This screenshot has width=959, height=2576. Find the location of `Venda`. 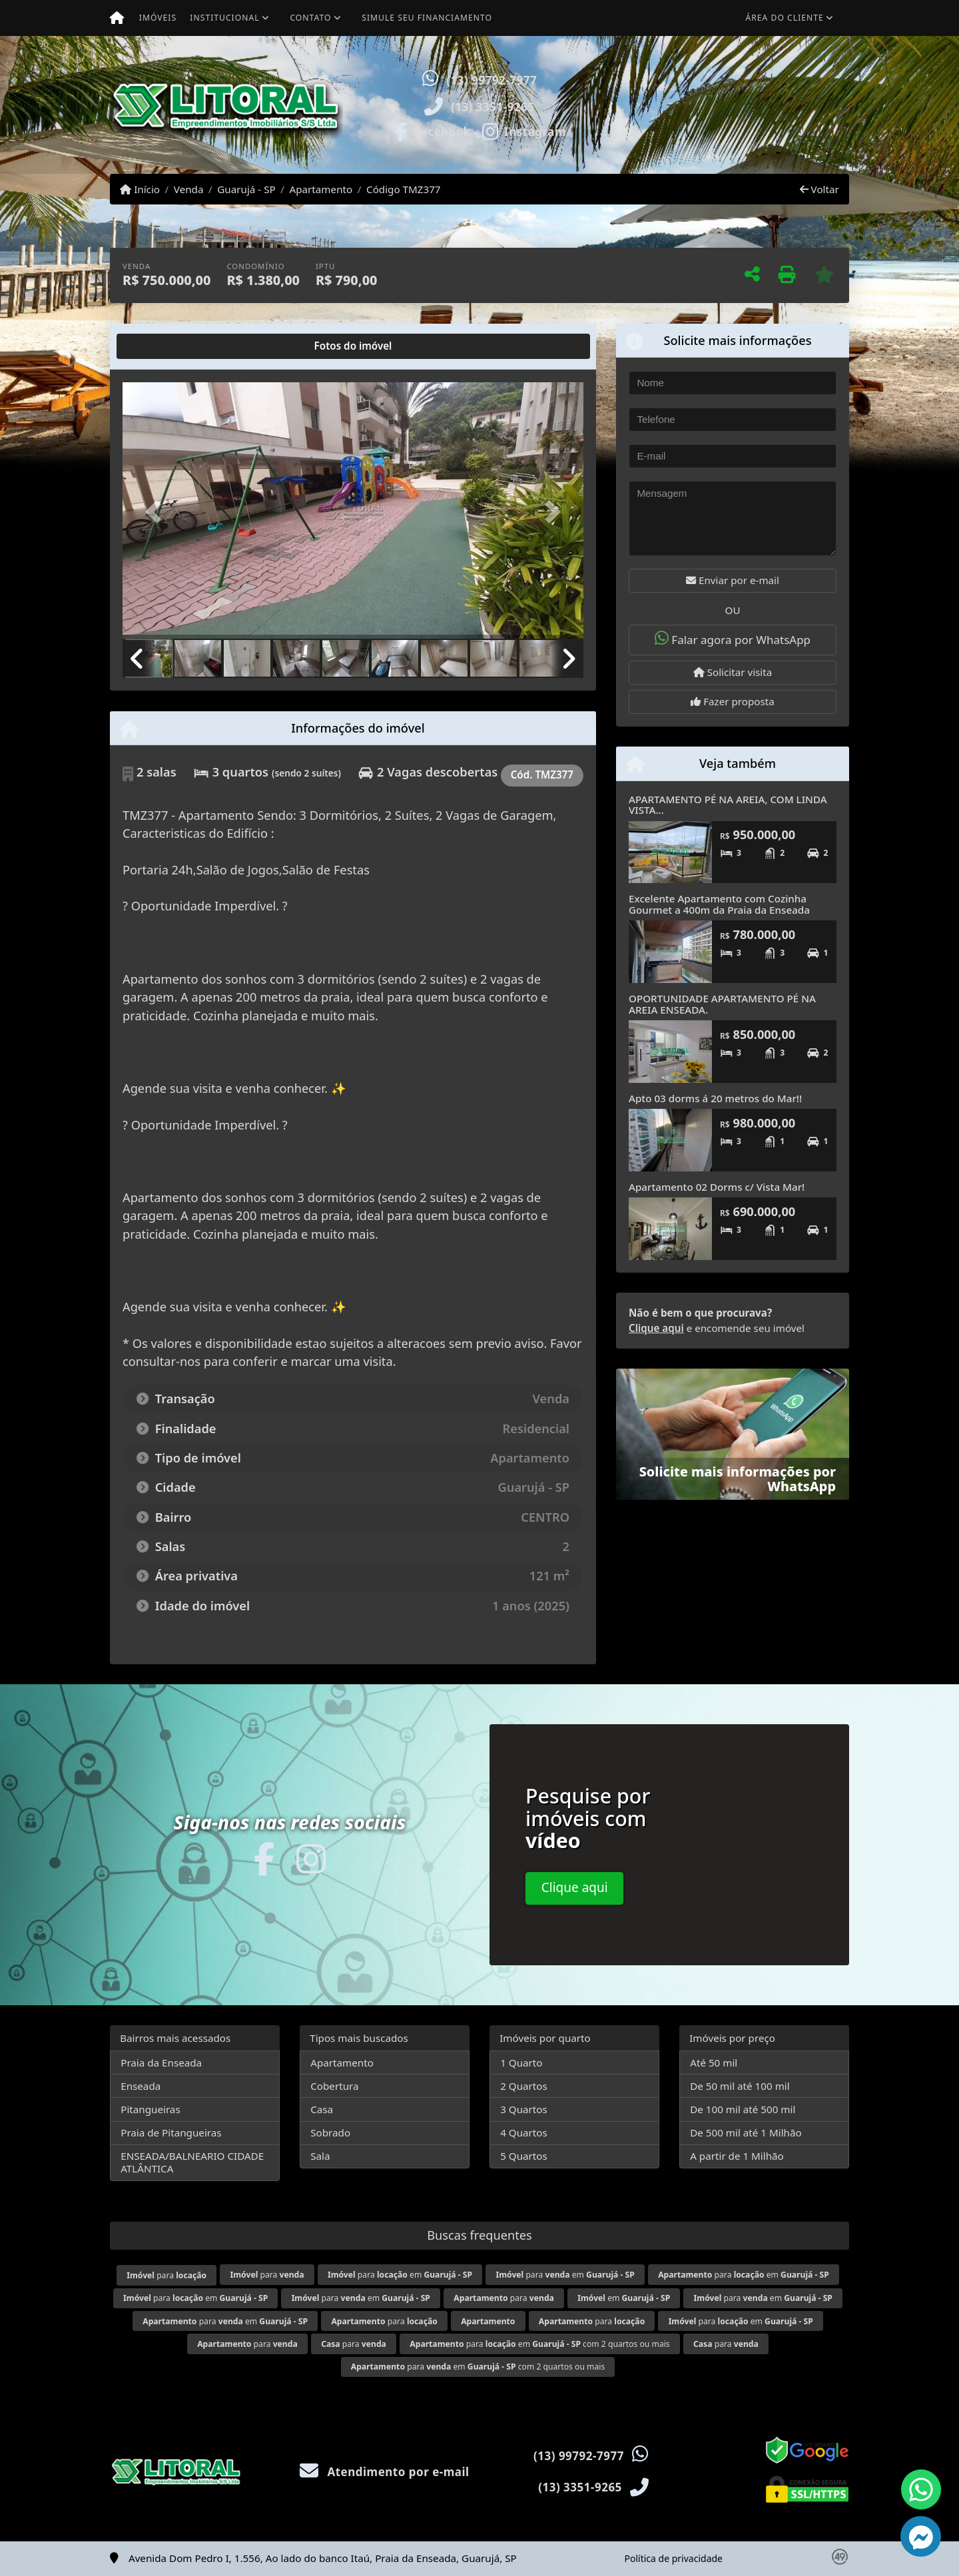

Venda is located at coordinates (189, 189).